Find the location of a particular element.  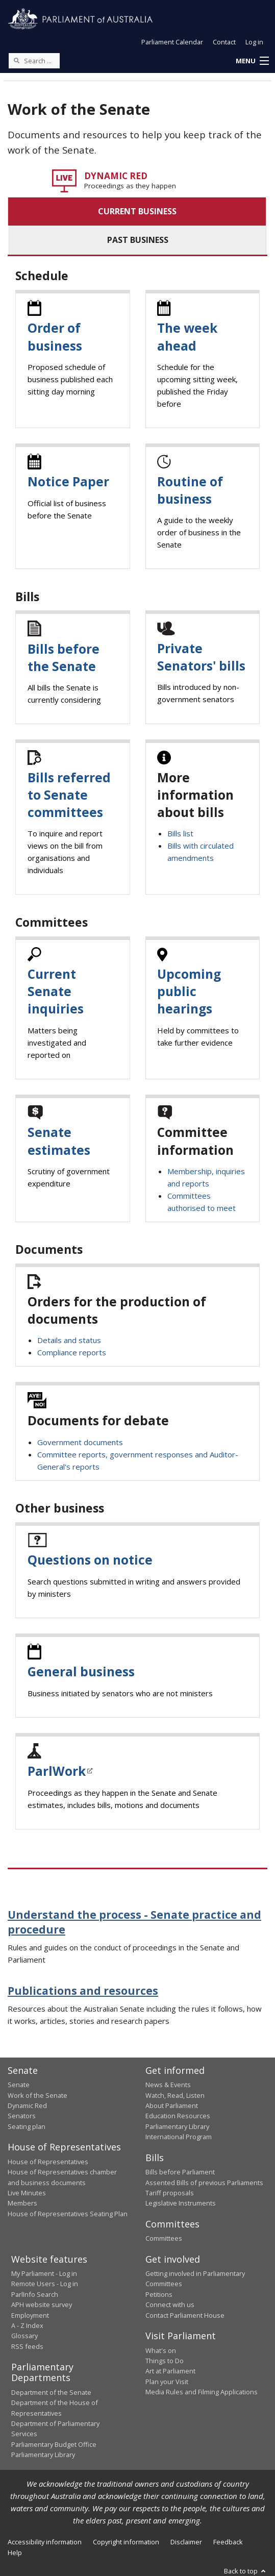

Back to top [button] is located at coordinates (245, 2570).